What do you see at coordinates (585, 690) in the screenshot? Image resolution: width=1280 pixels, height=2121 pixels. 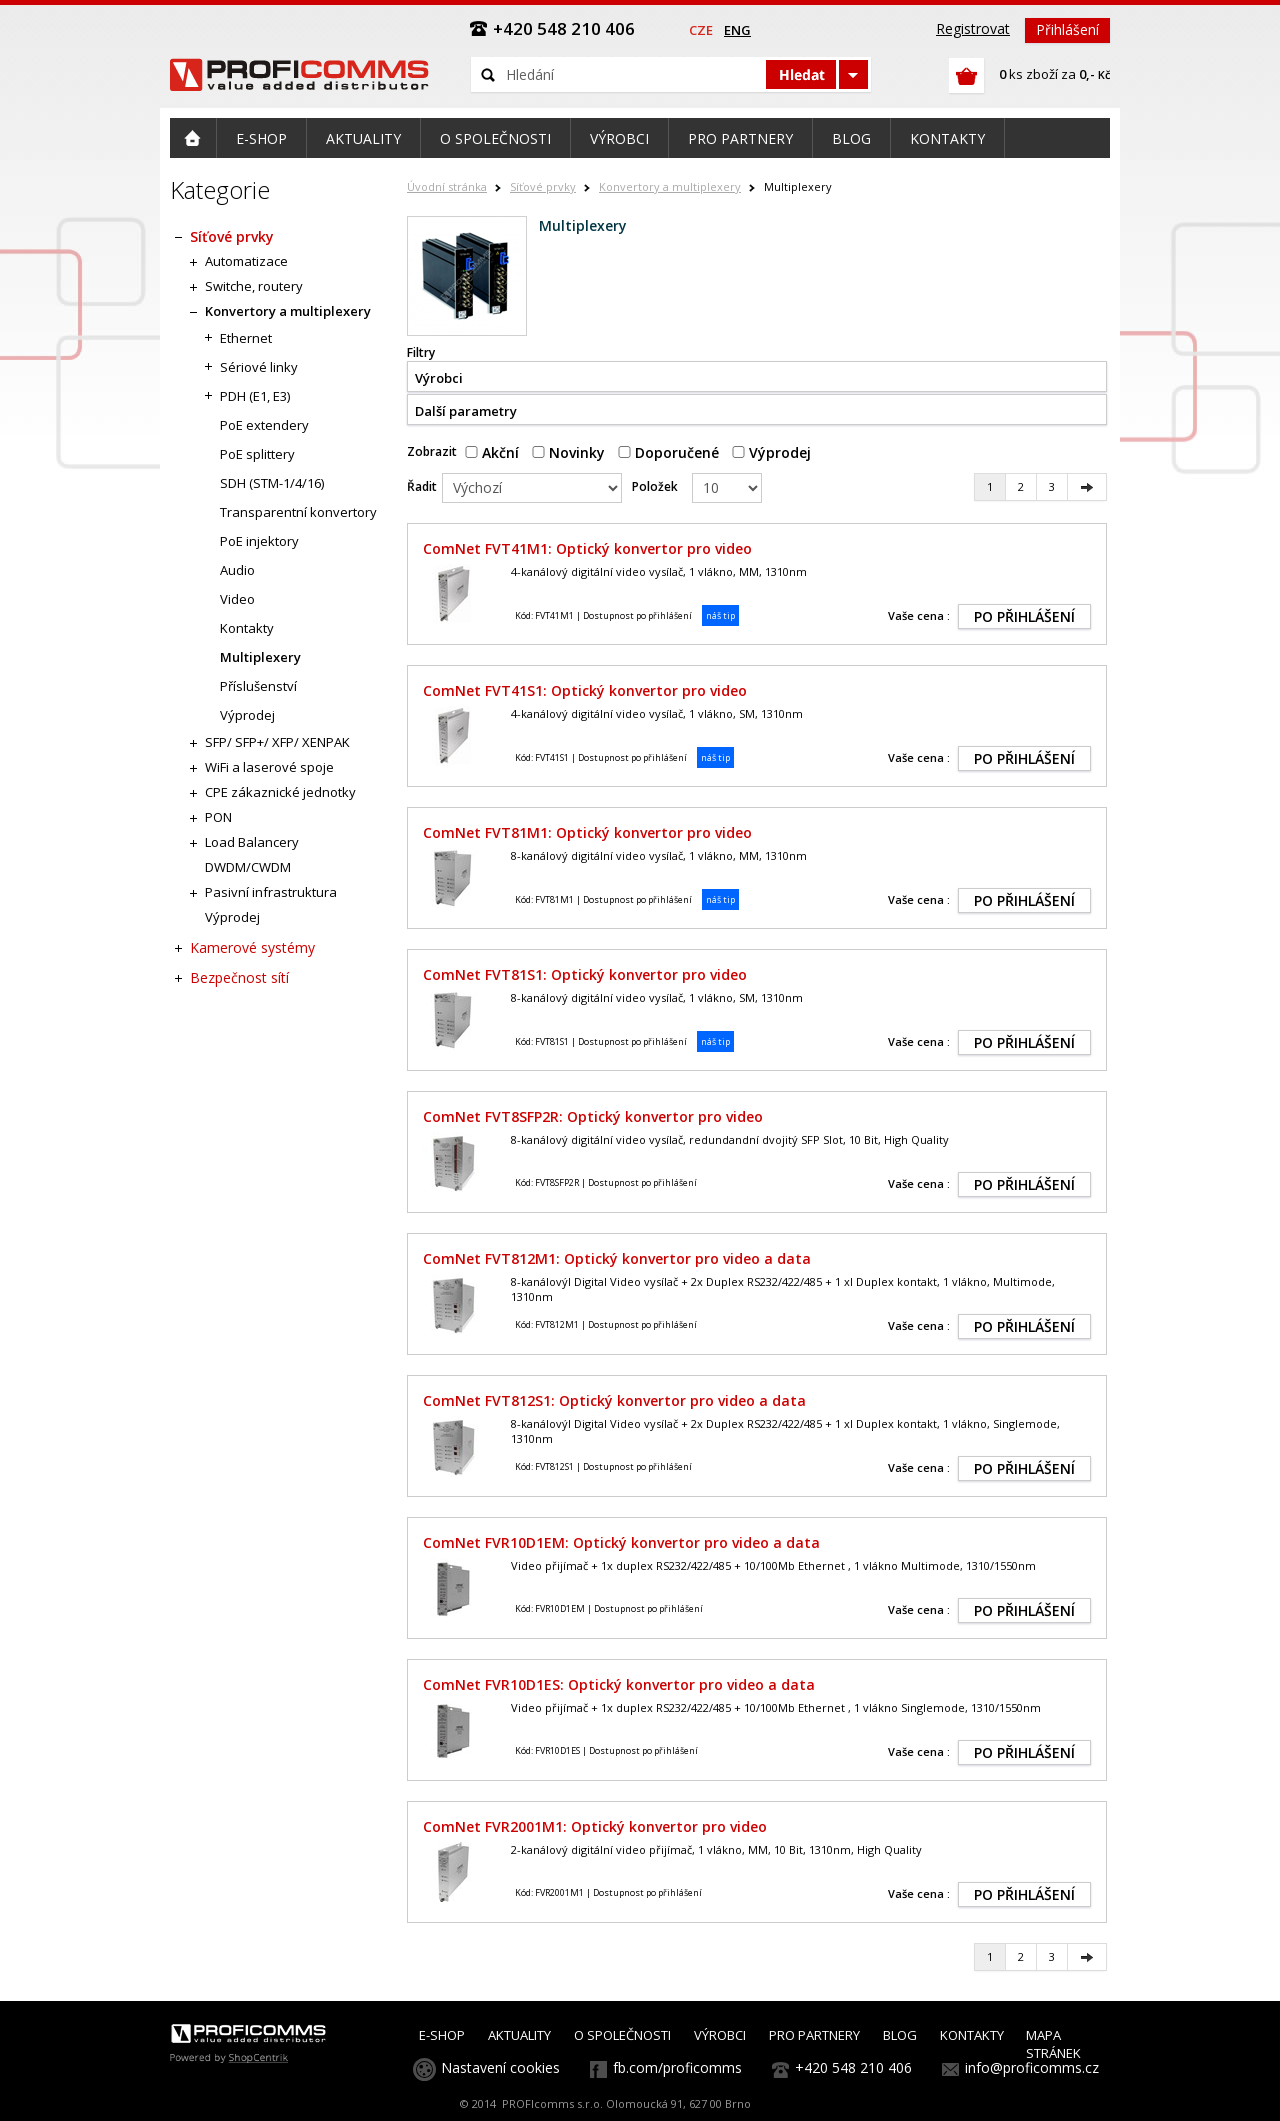 I see `ComNet FVT41S1: Optický konvertor pro video` at bounding box center [585, 690].